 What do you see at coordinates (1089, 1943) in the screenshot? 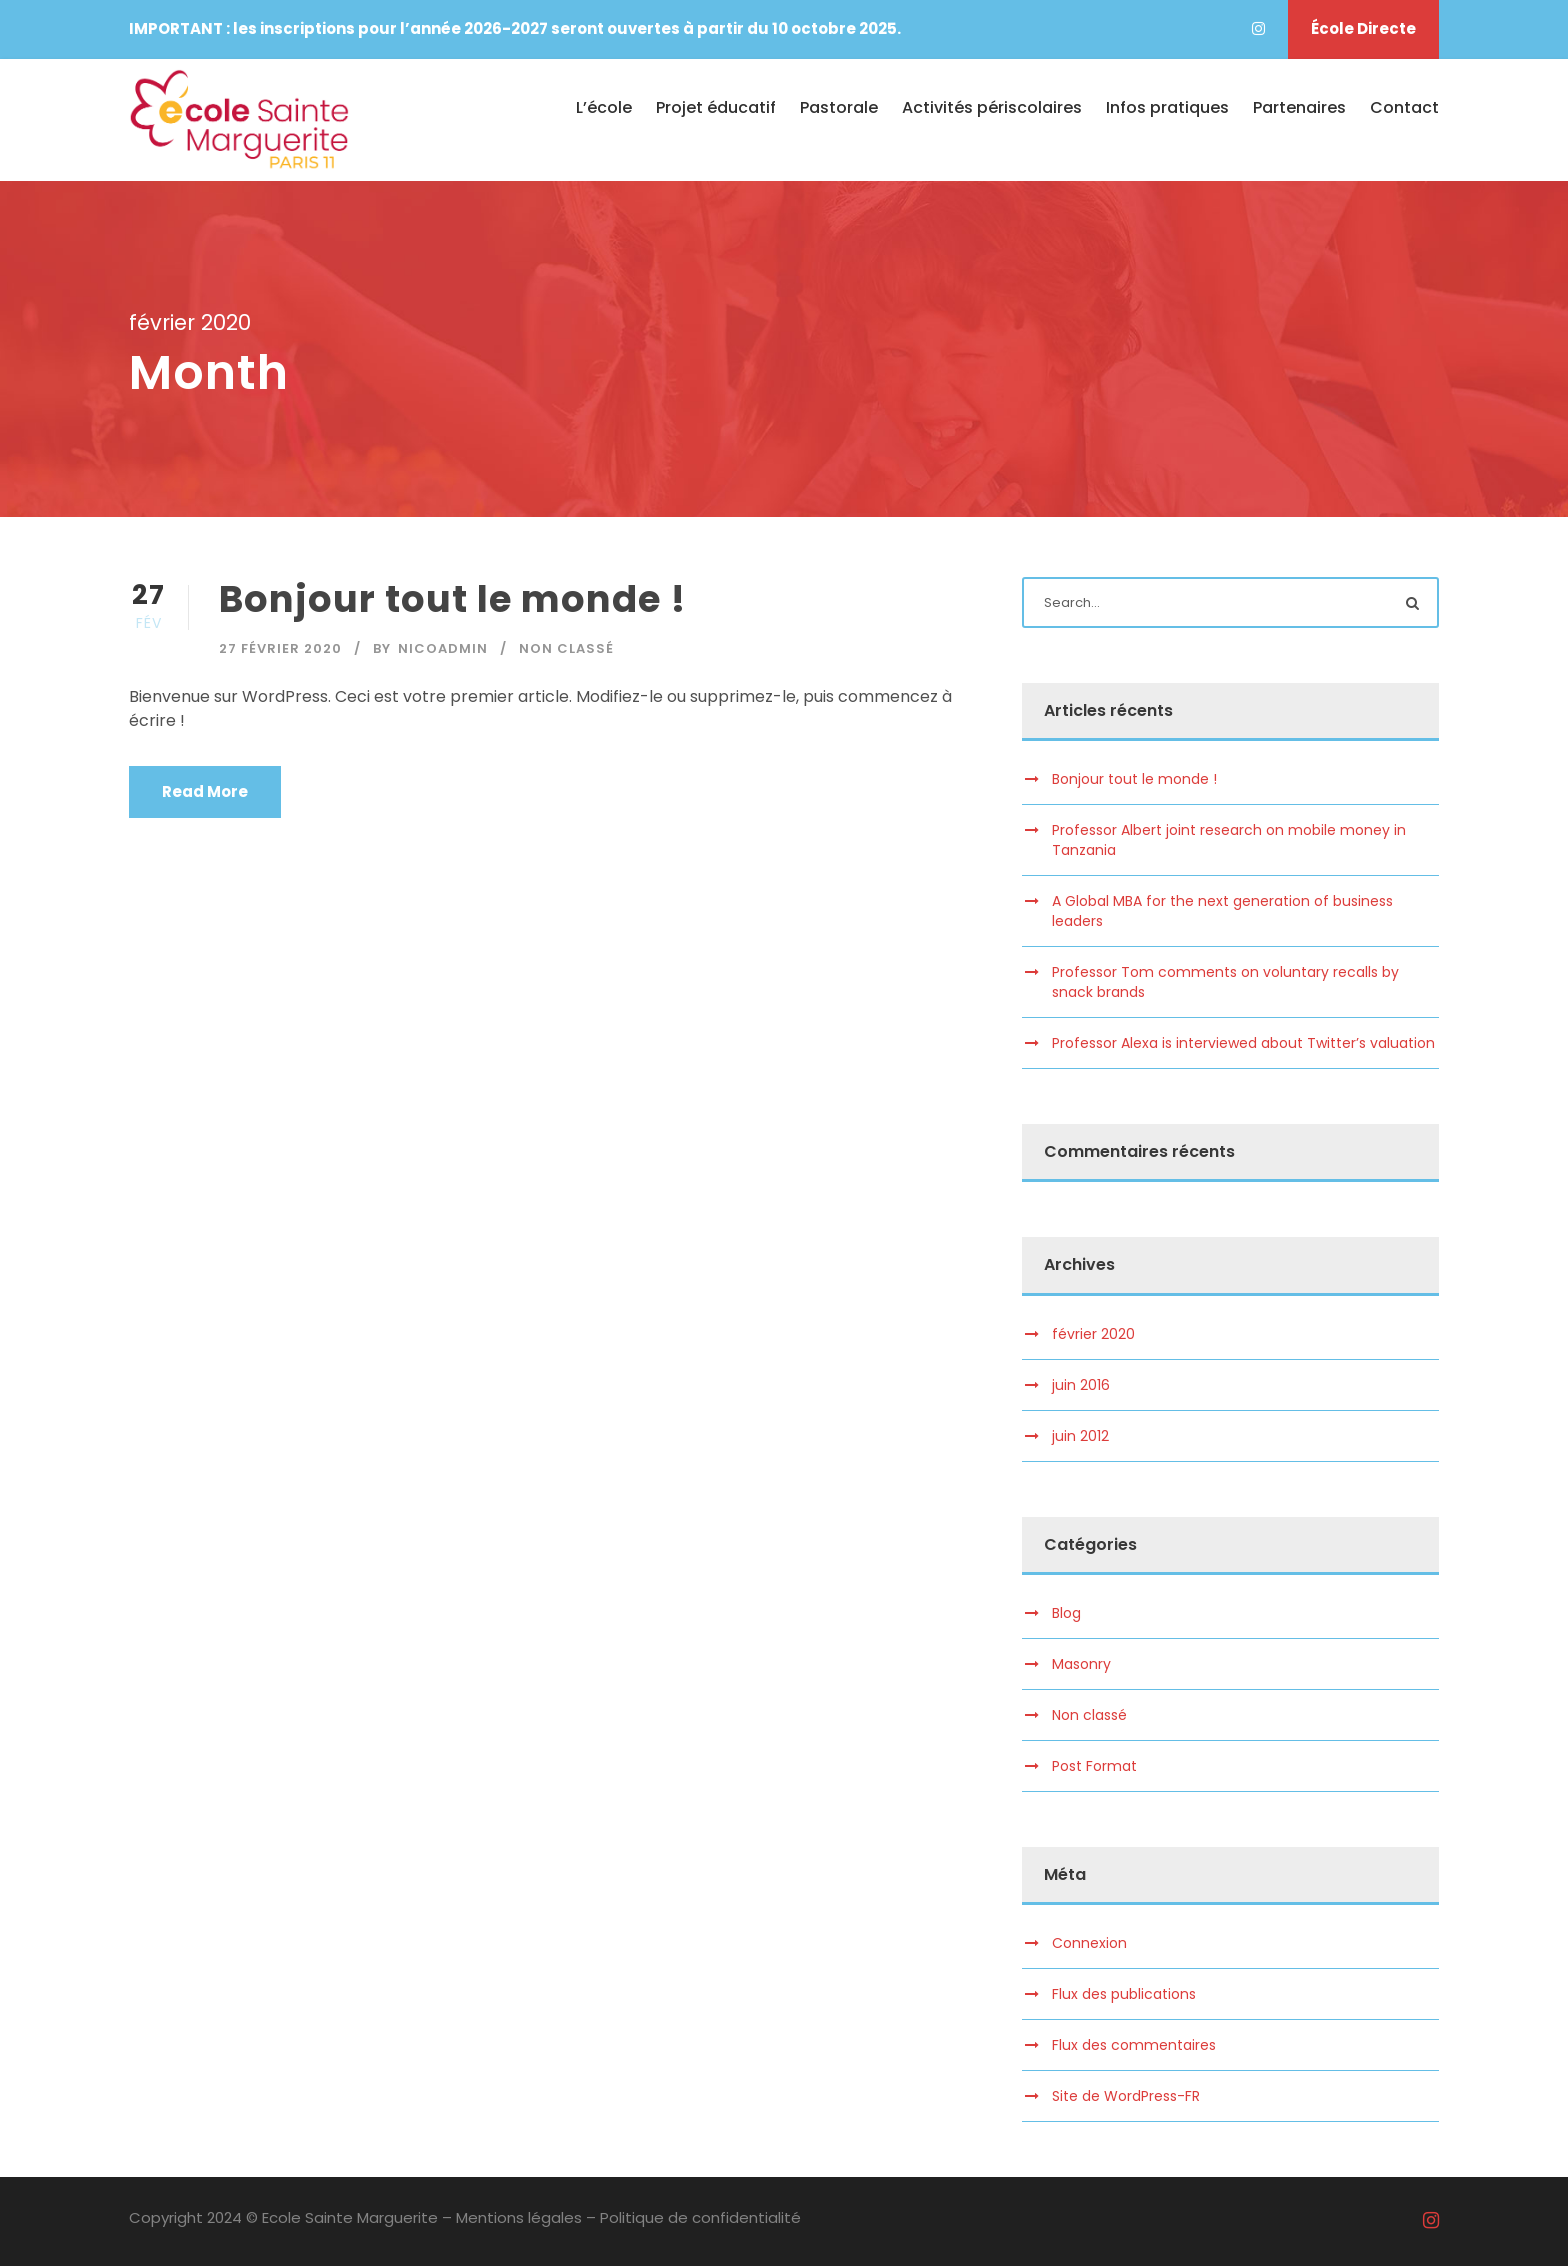
I see `Connexion` at bounding box center [1089, 1943].